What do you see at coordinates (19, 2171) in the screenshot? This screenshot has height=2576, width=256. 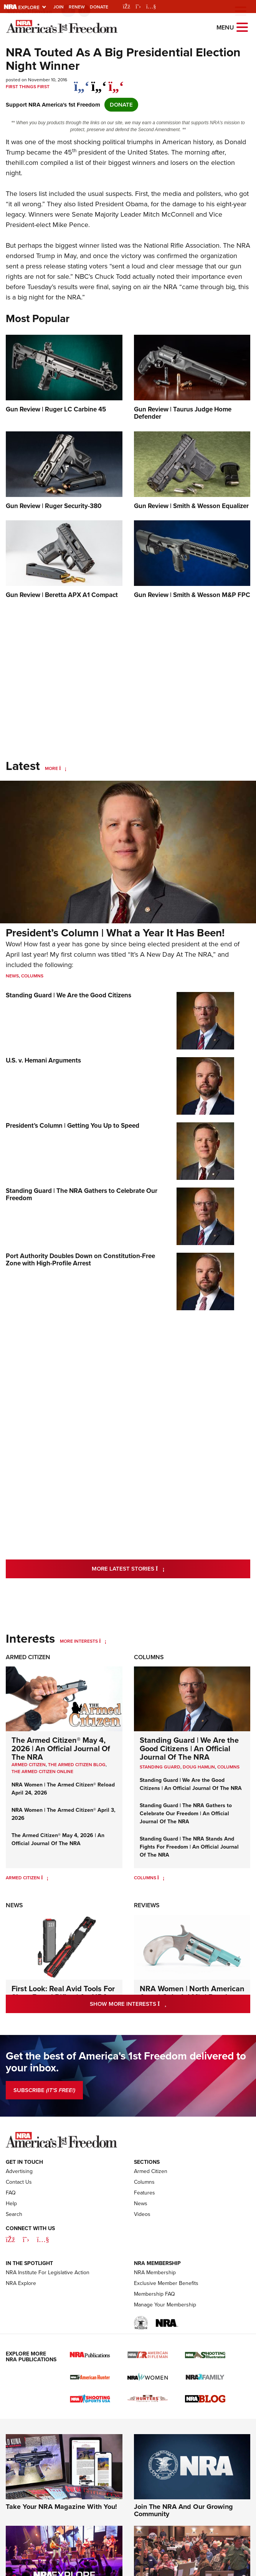 I see `Advertising` at bounding box center [19, 2171].